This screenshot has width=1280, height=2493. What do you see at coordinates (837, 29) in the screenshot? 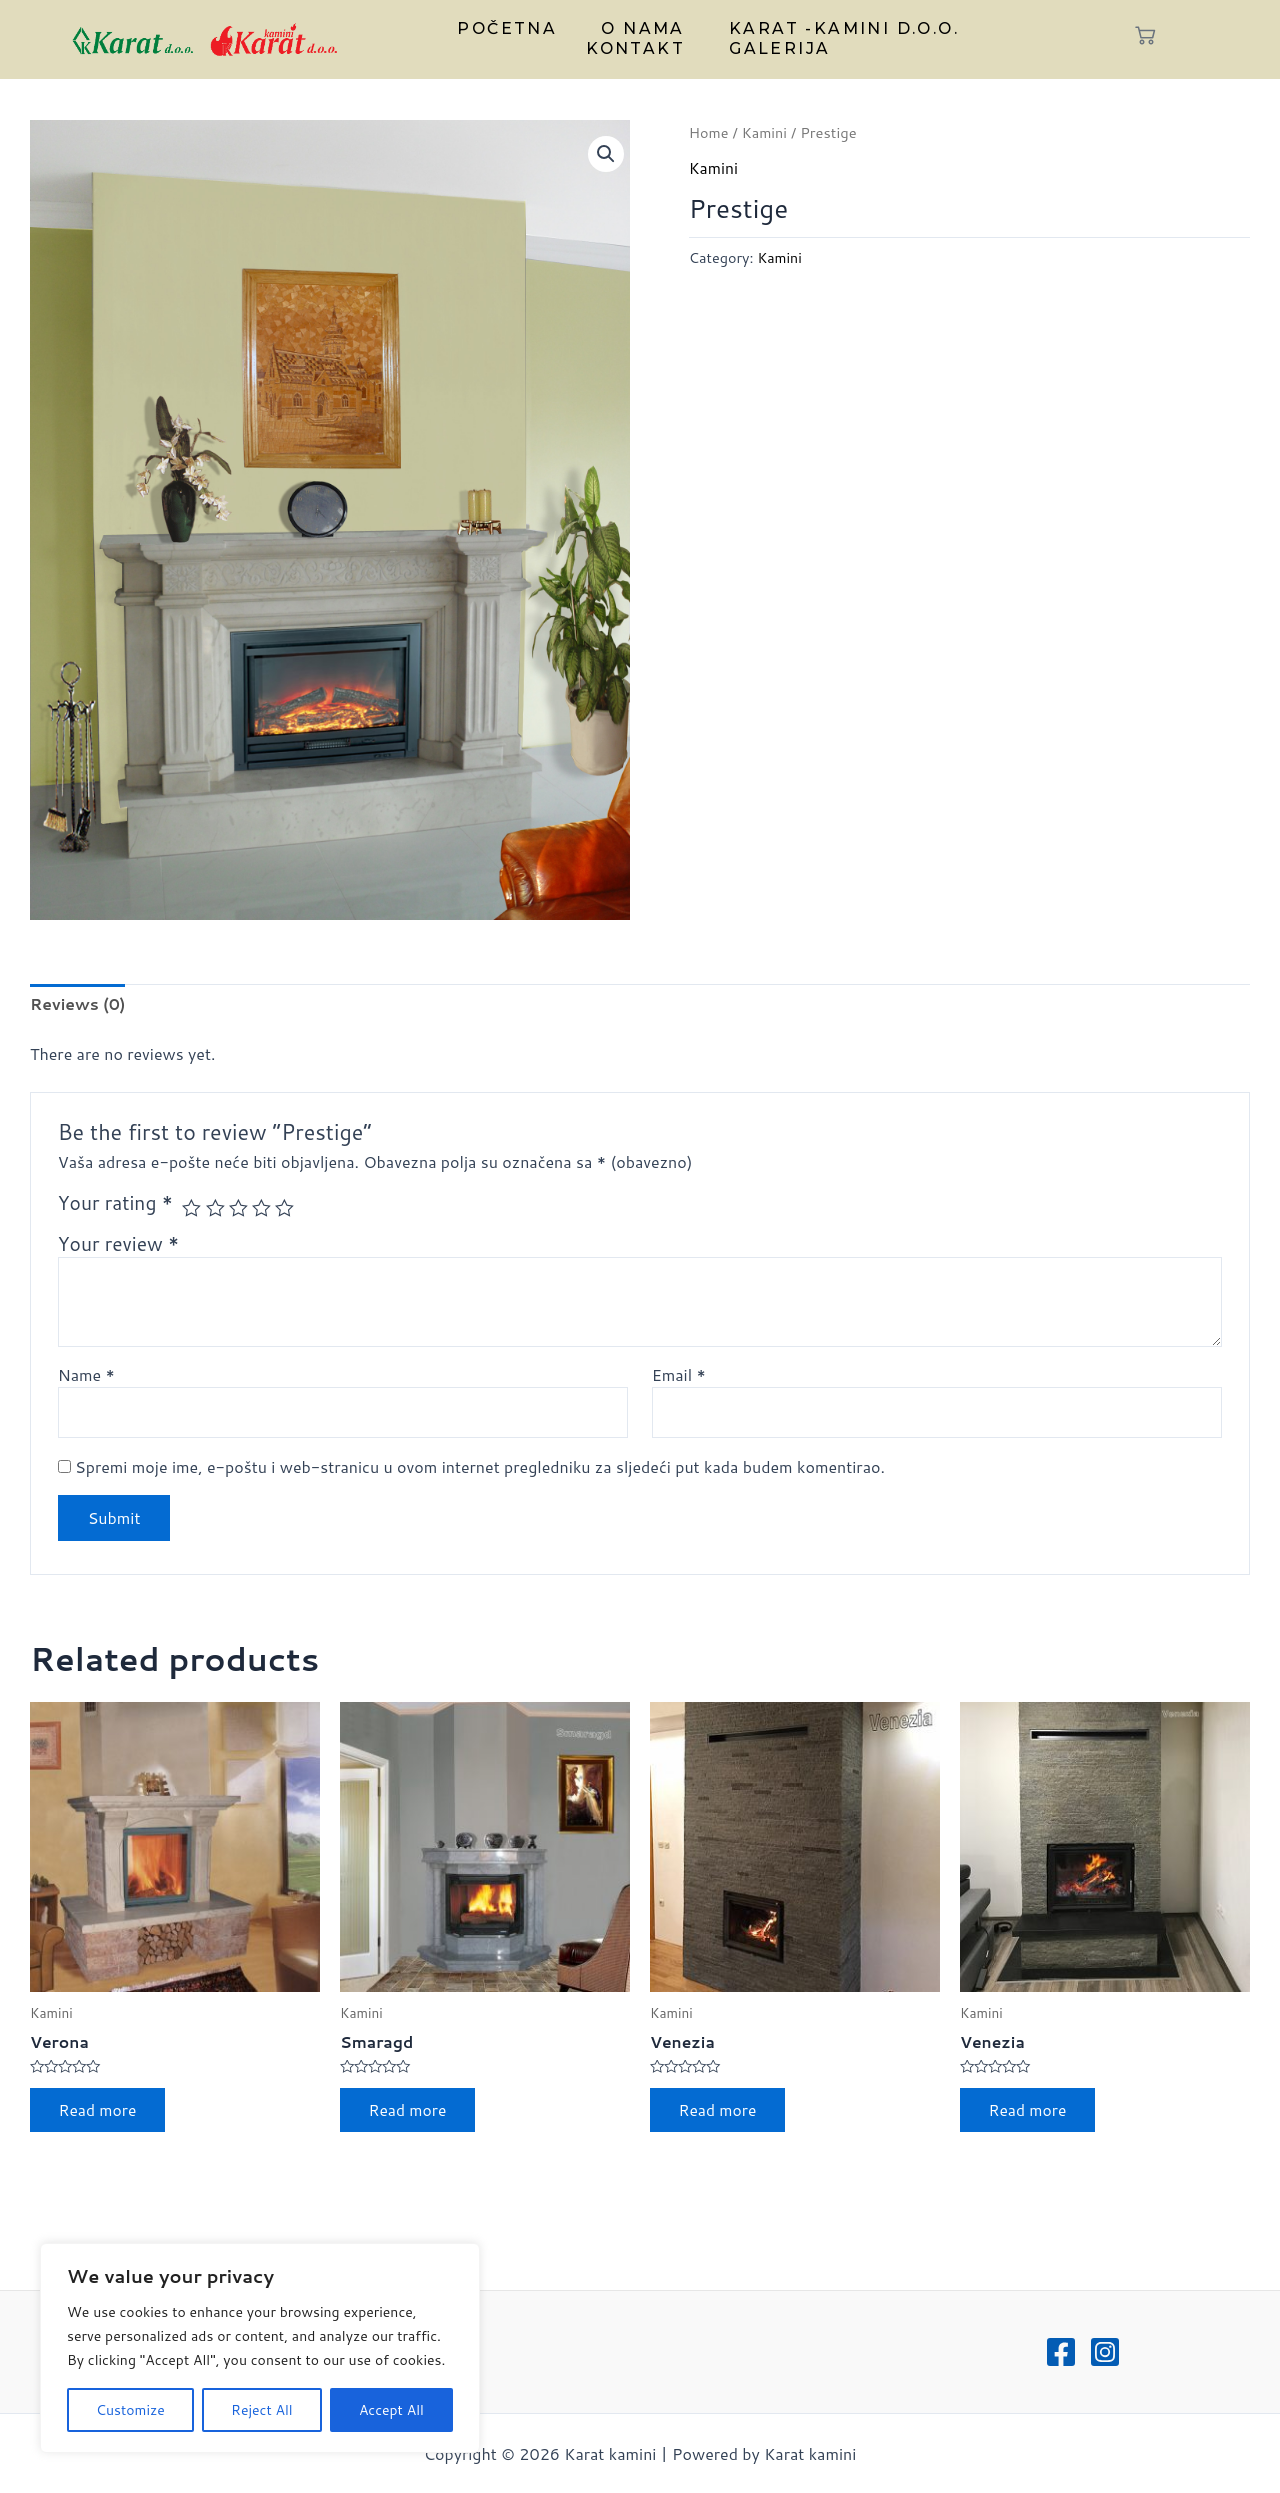
I see `Karat -kamini d.o.o.` at bounding box center [837, 29].